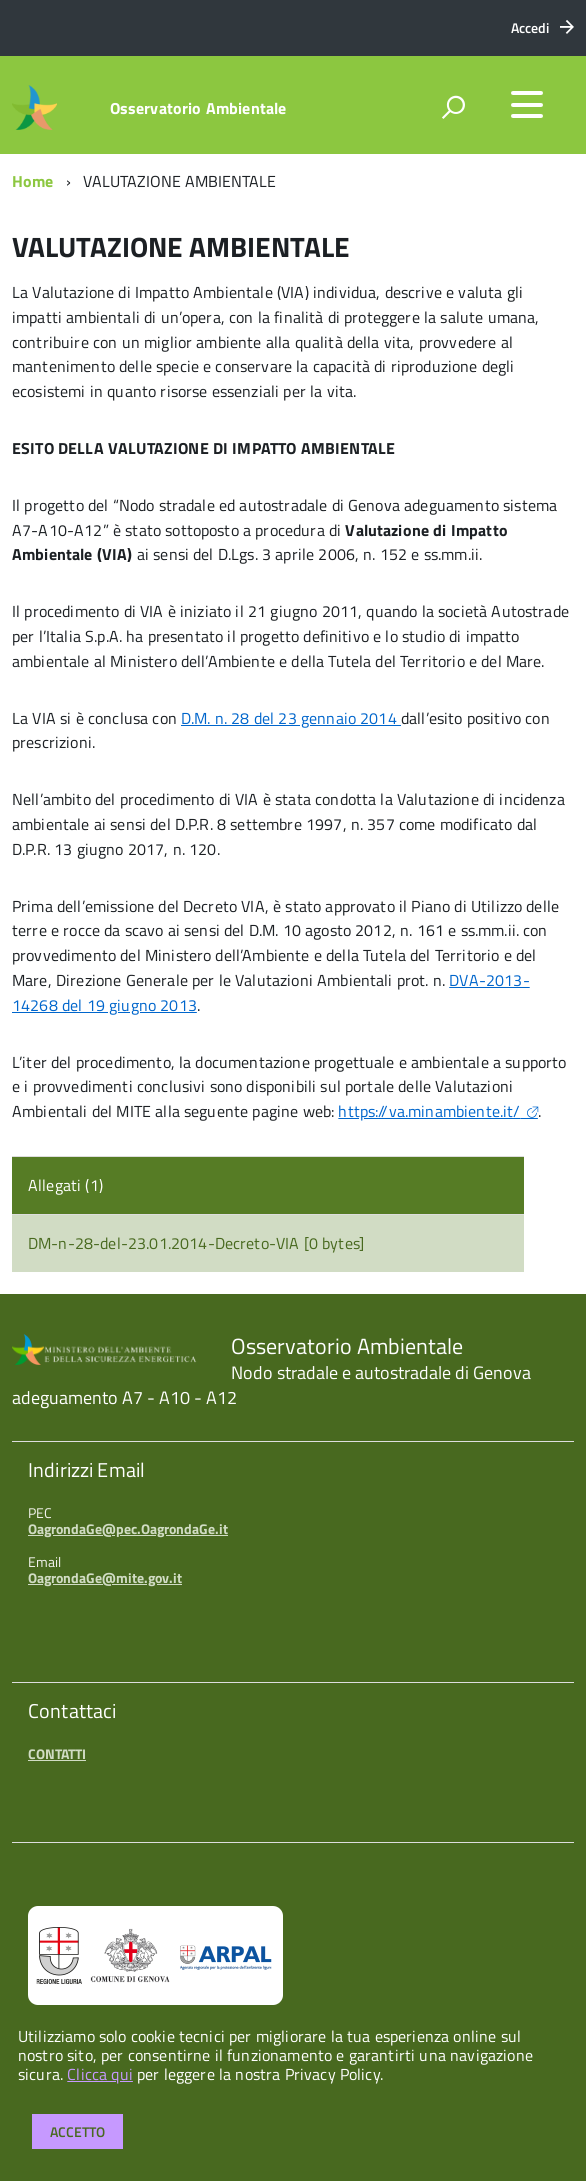  I want to click on Home, so click(33, 181).